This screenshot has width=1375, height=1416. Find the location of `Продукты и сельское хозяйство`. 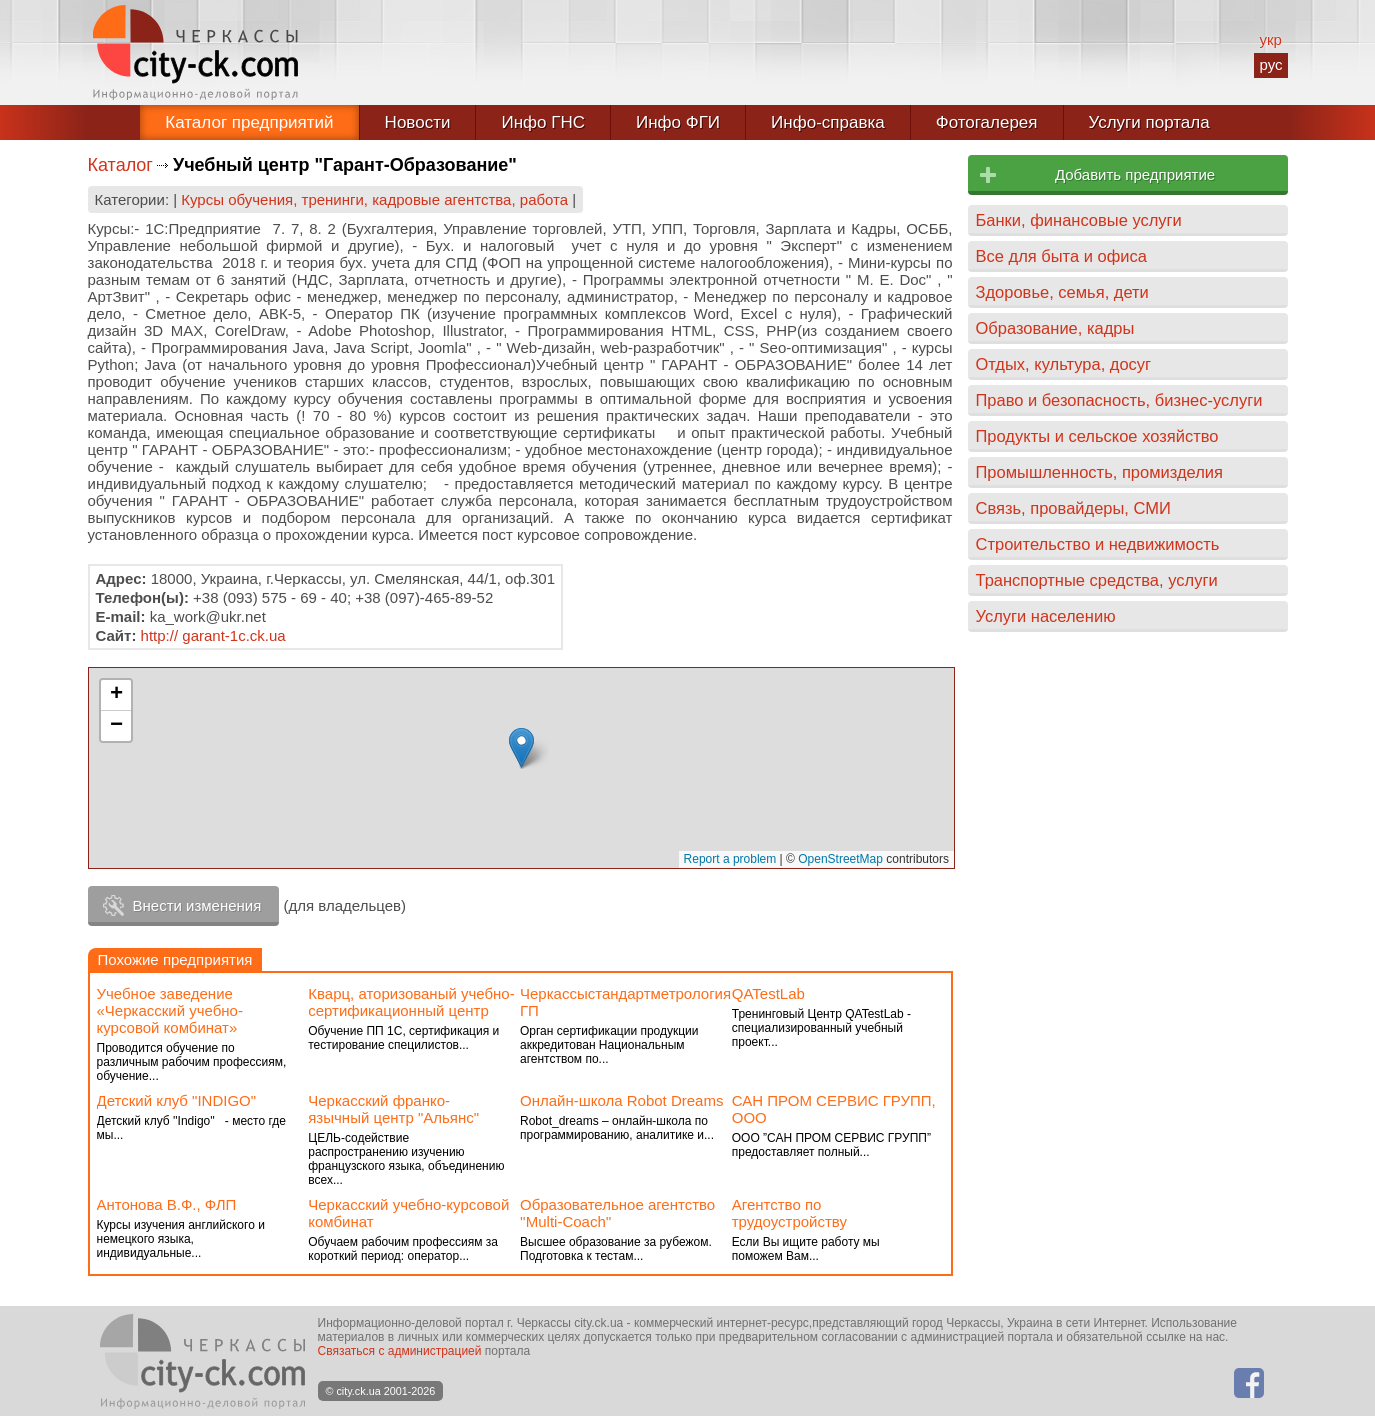

Продукты и сельское хозяйство is located at coordinates (1097, 436).